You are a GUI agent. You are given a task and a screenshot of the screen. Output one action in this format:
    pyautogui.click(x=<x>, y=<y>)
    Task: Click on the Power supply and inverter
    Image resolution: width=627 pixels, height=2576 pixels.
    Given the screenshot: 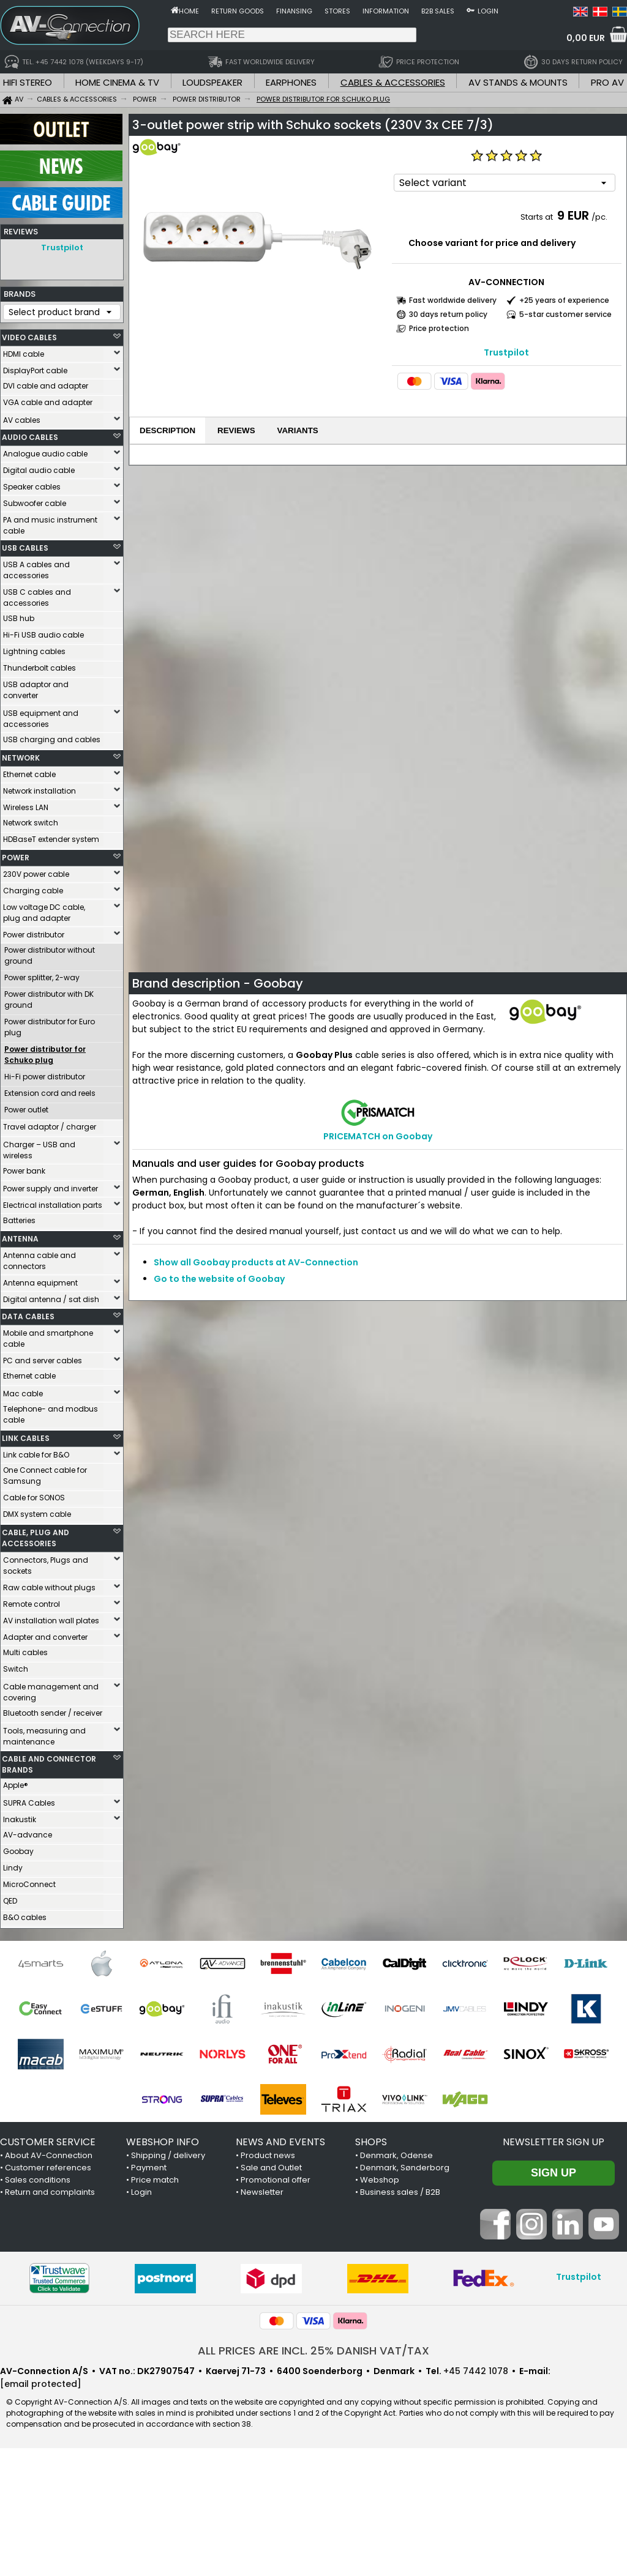 What is the action you would take?
    pyautogui.click(x=50, y=1188)
    